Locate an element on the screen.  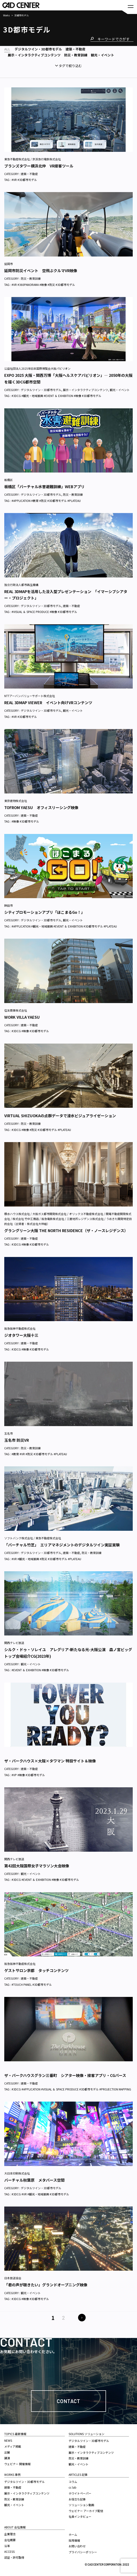
ソリューション動画 is located at coordinates (81, 2505).